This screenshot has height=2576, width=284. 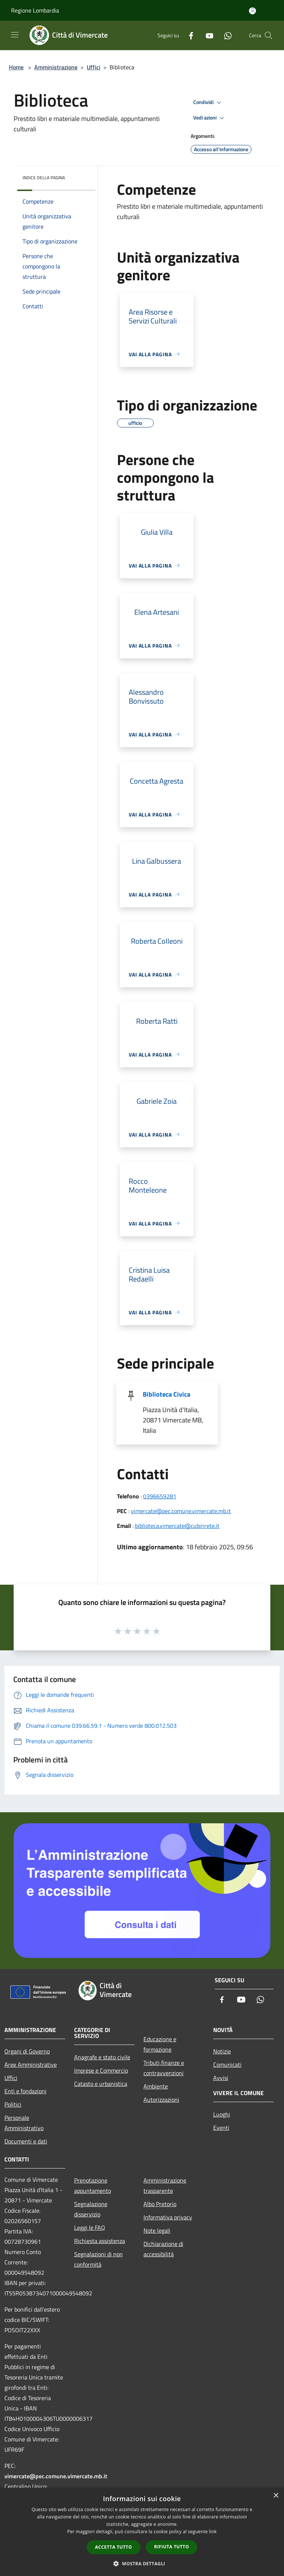 What do you see at coordinates (163, 2067) in the screenshot?
I see `Tributi,finanze e contravvenzioni` at bounding box center [163, 2067].